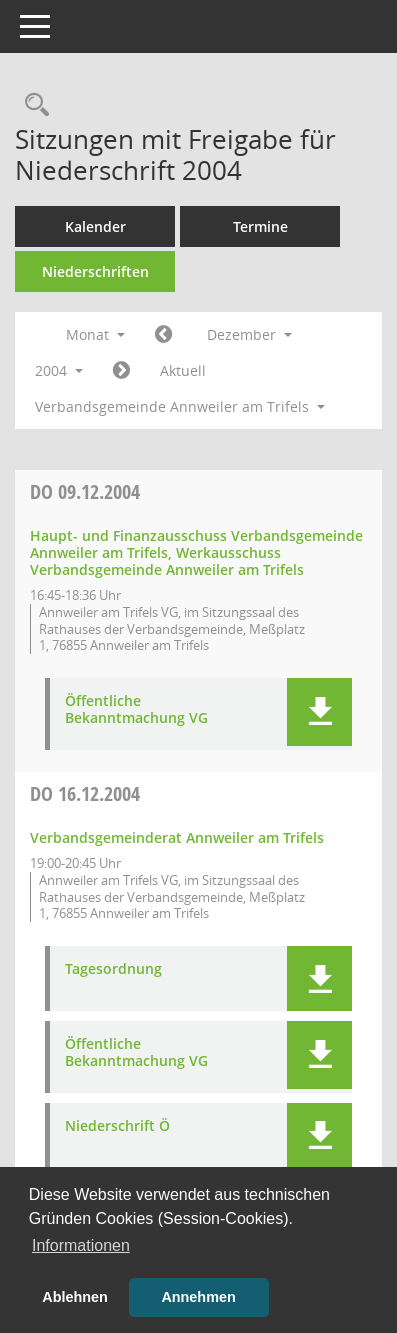  I want to click on Monat [button], so click(95, 334).